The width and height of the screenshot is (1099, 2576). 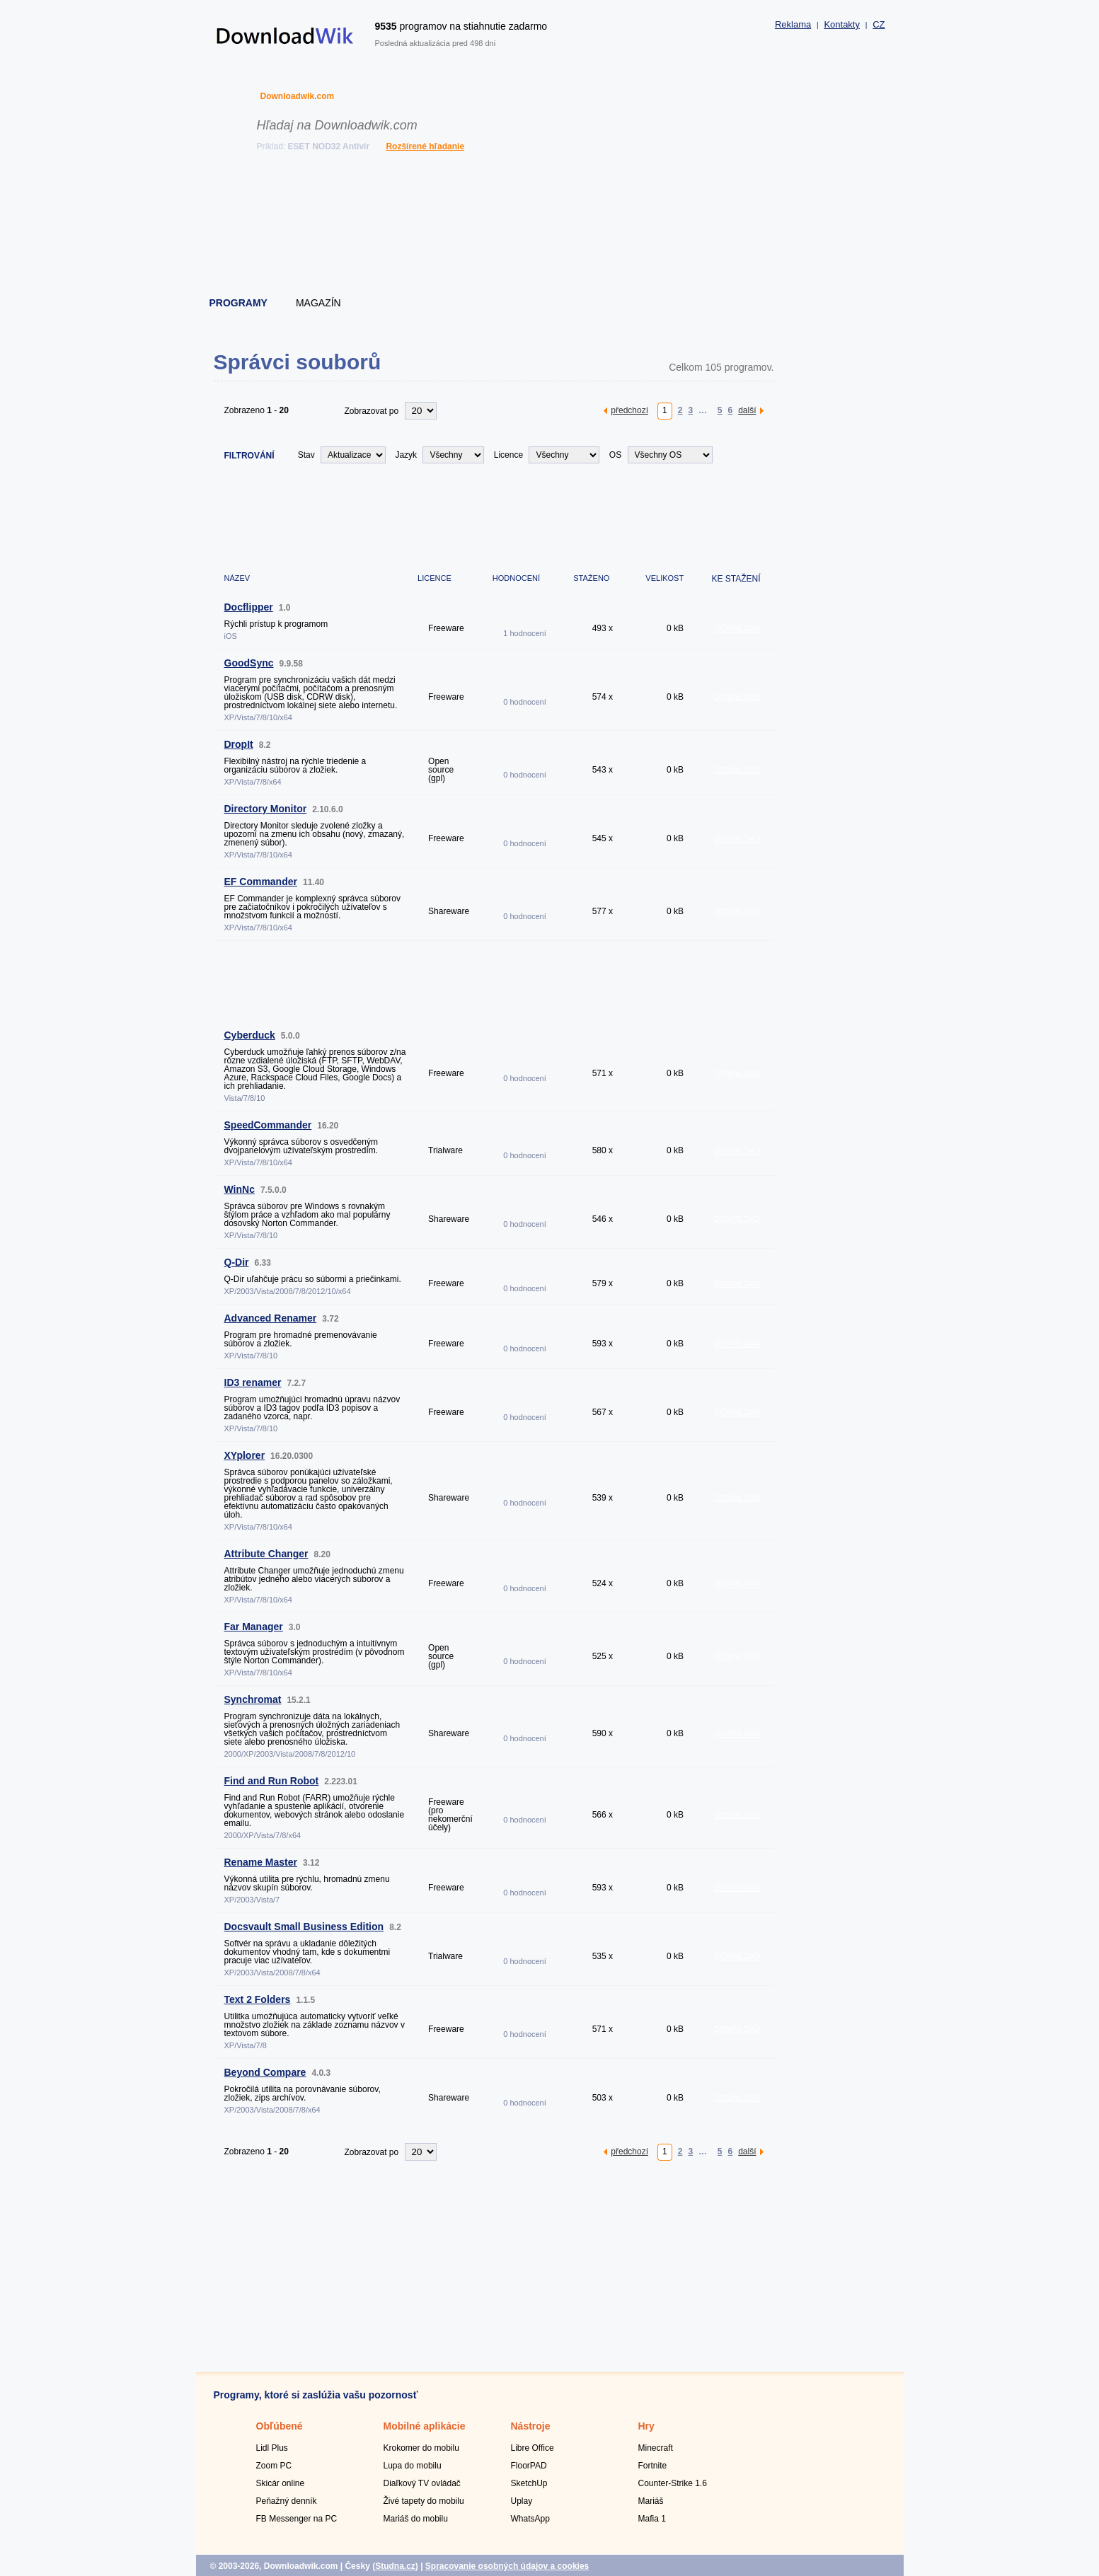 What do you see at coordinates (529, 2466) in the screenshot?
I see `FloorPAD` at bounding box center [529, 2466].